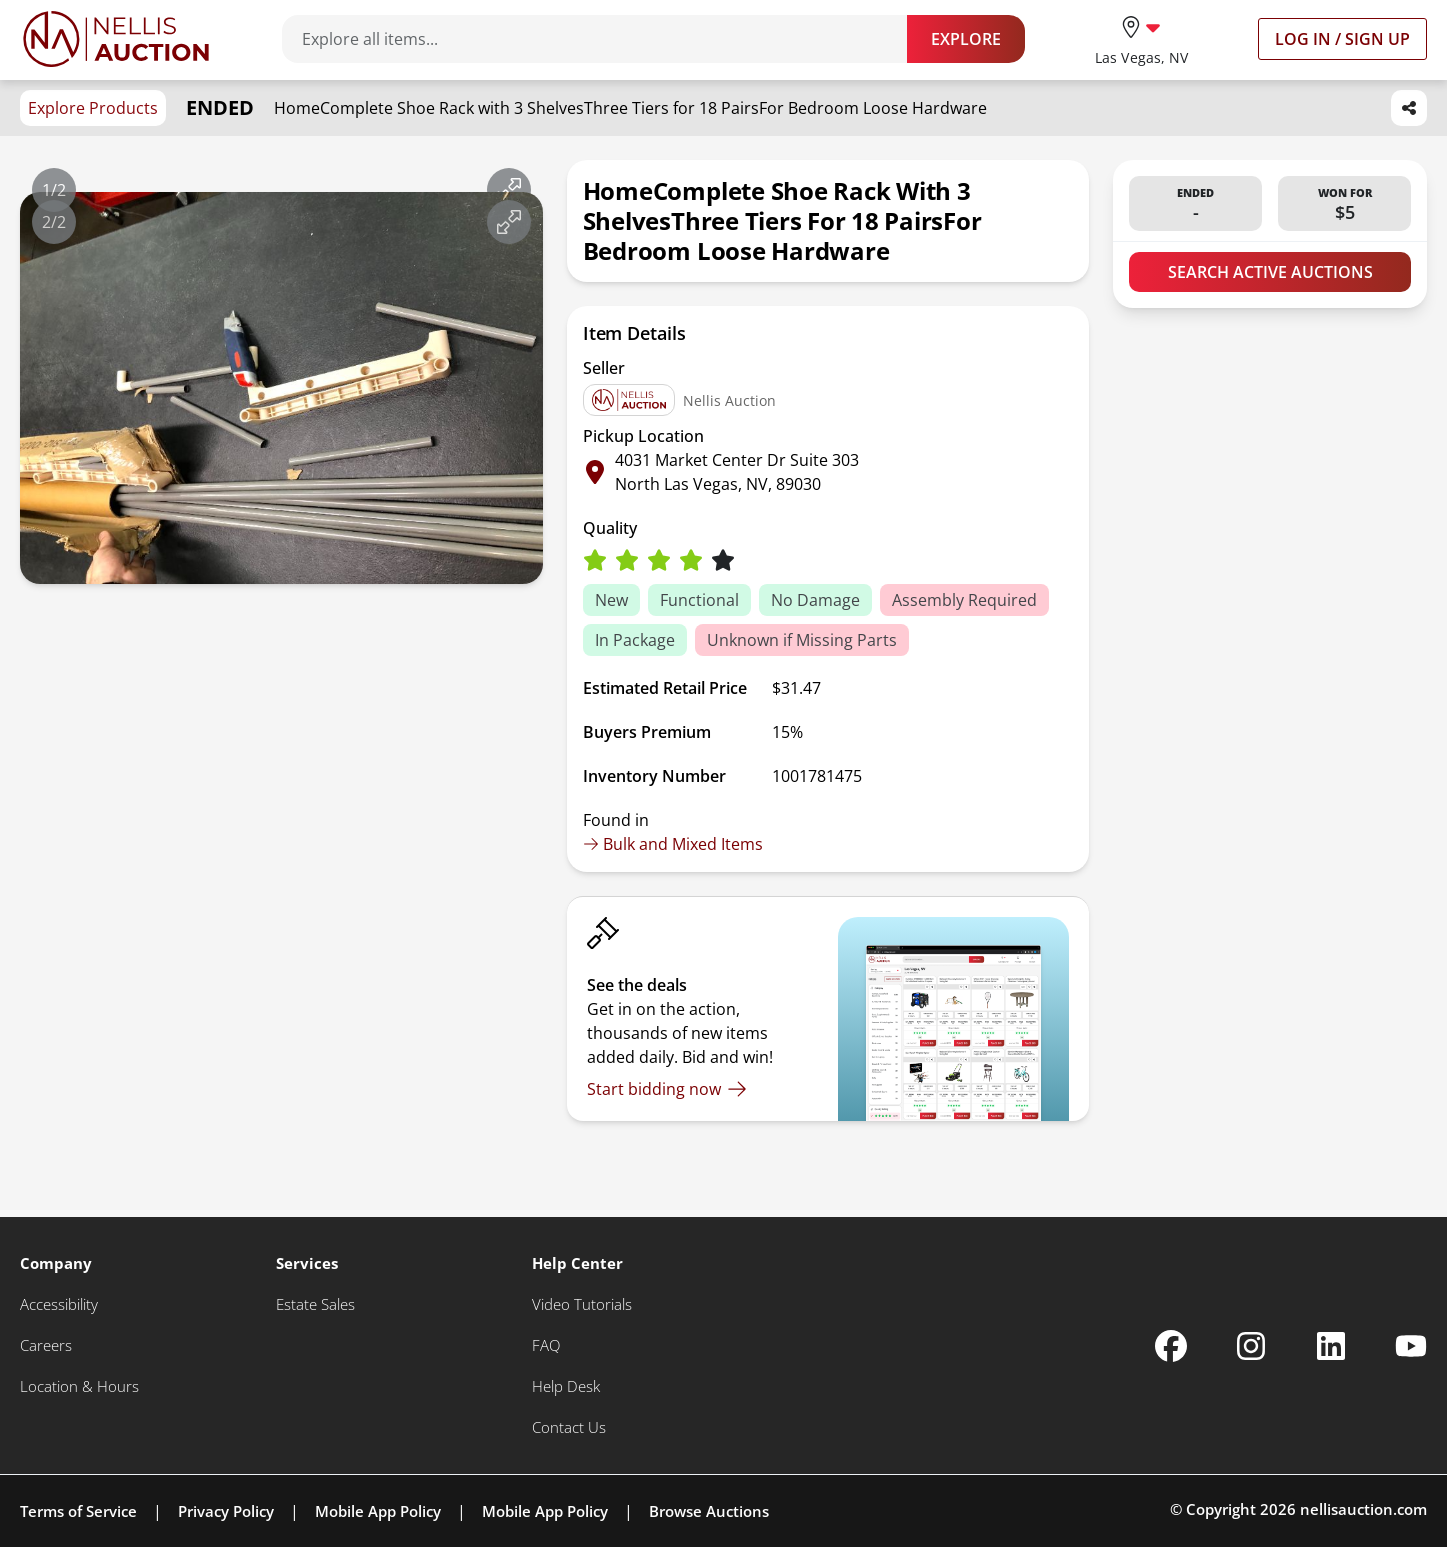 Image resolution: width=1447 pixels, height=1547 pixels. I want to click on [Video Tutorials], so click(582, 1304).